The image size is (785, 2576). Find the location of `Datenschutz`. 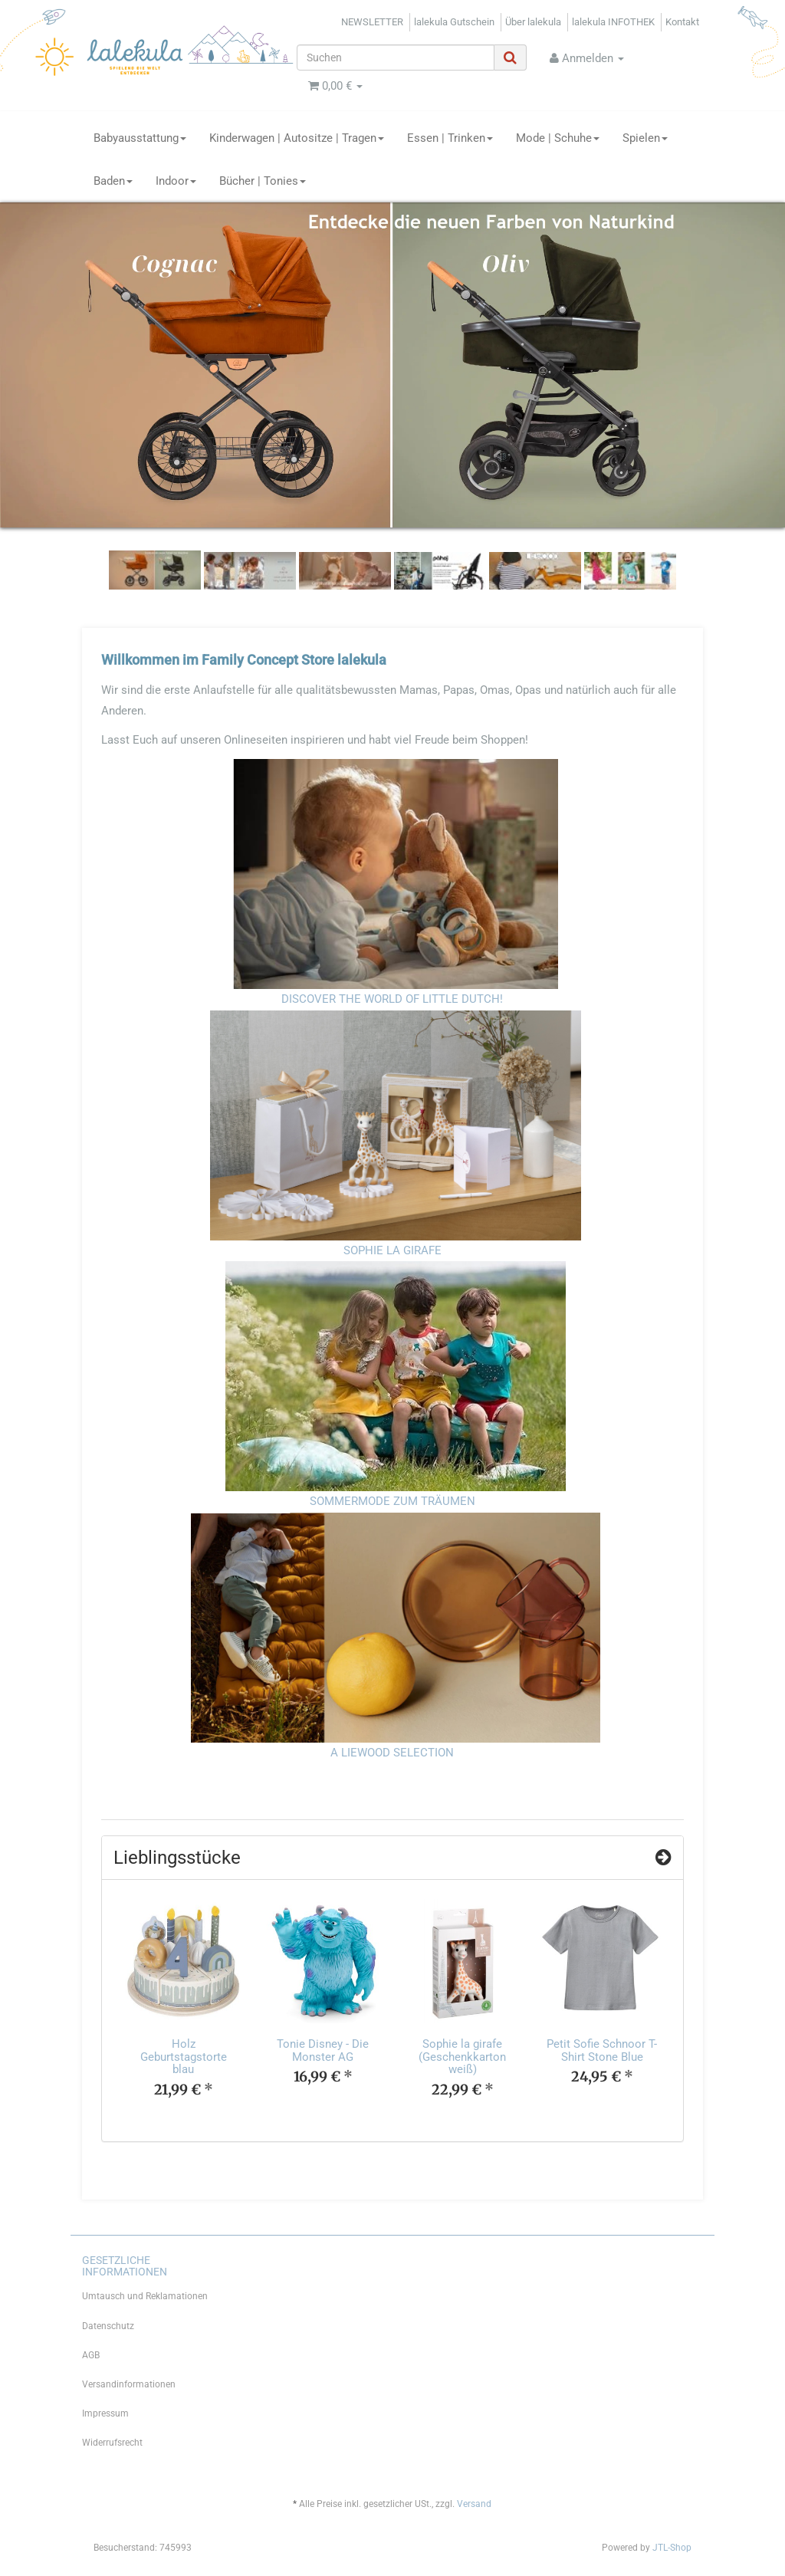

Datenschutz is located at coordinates (108, 2326).